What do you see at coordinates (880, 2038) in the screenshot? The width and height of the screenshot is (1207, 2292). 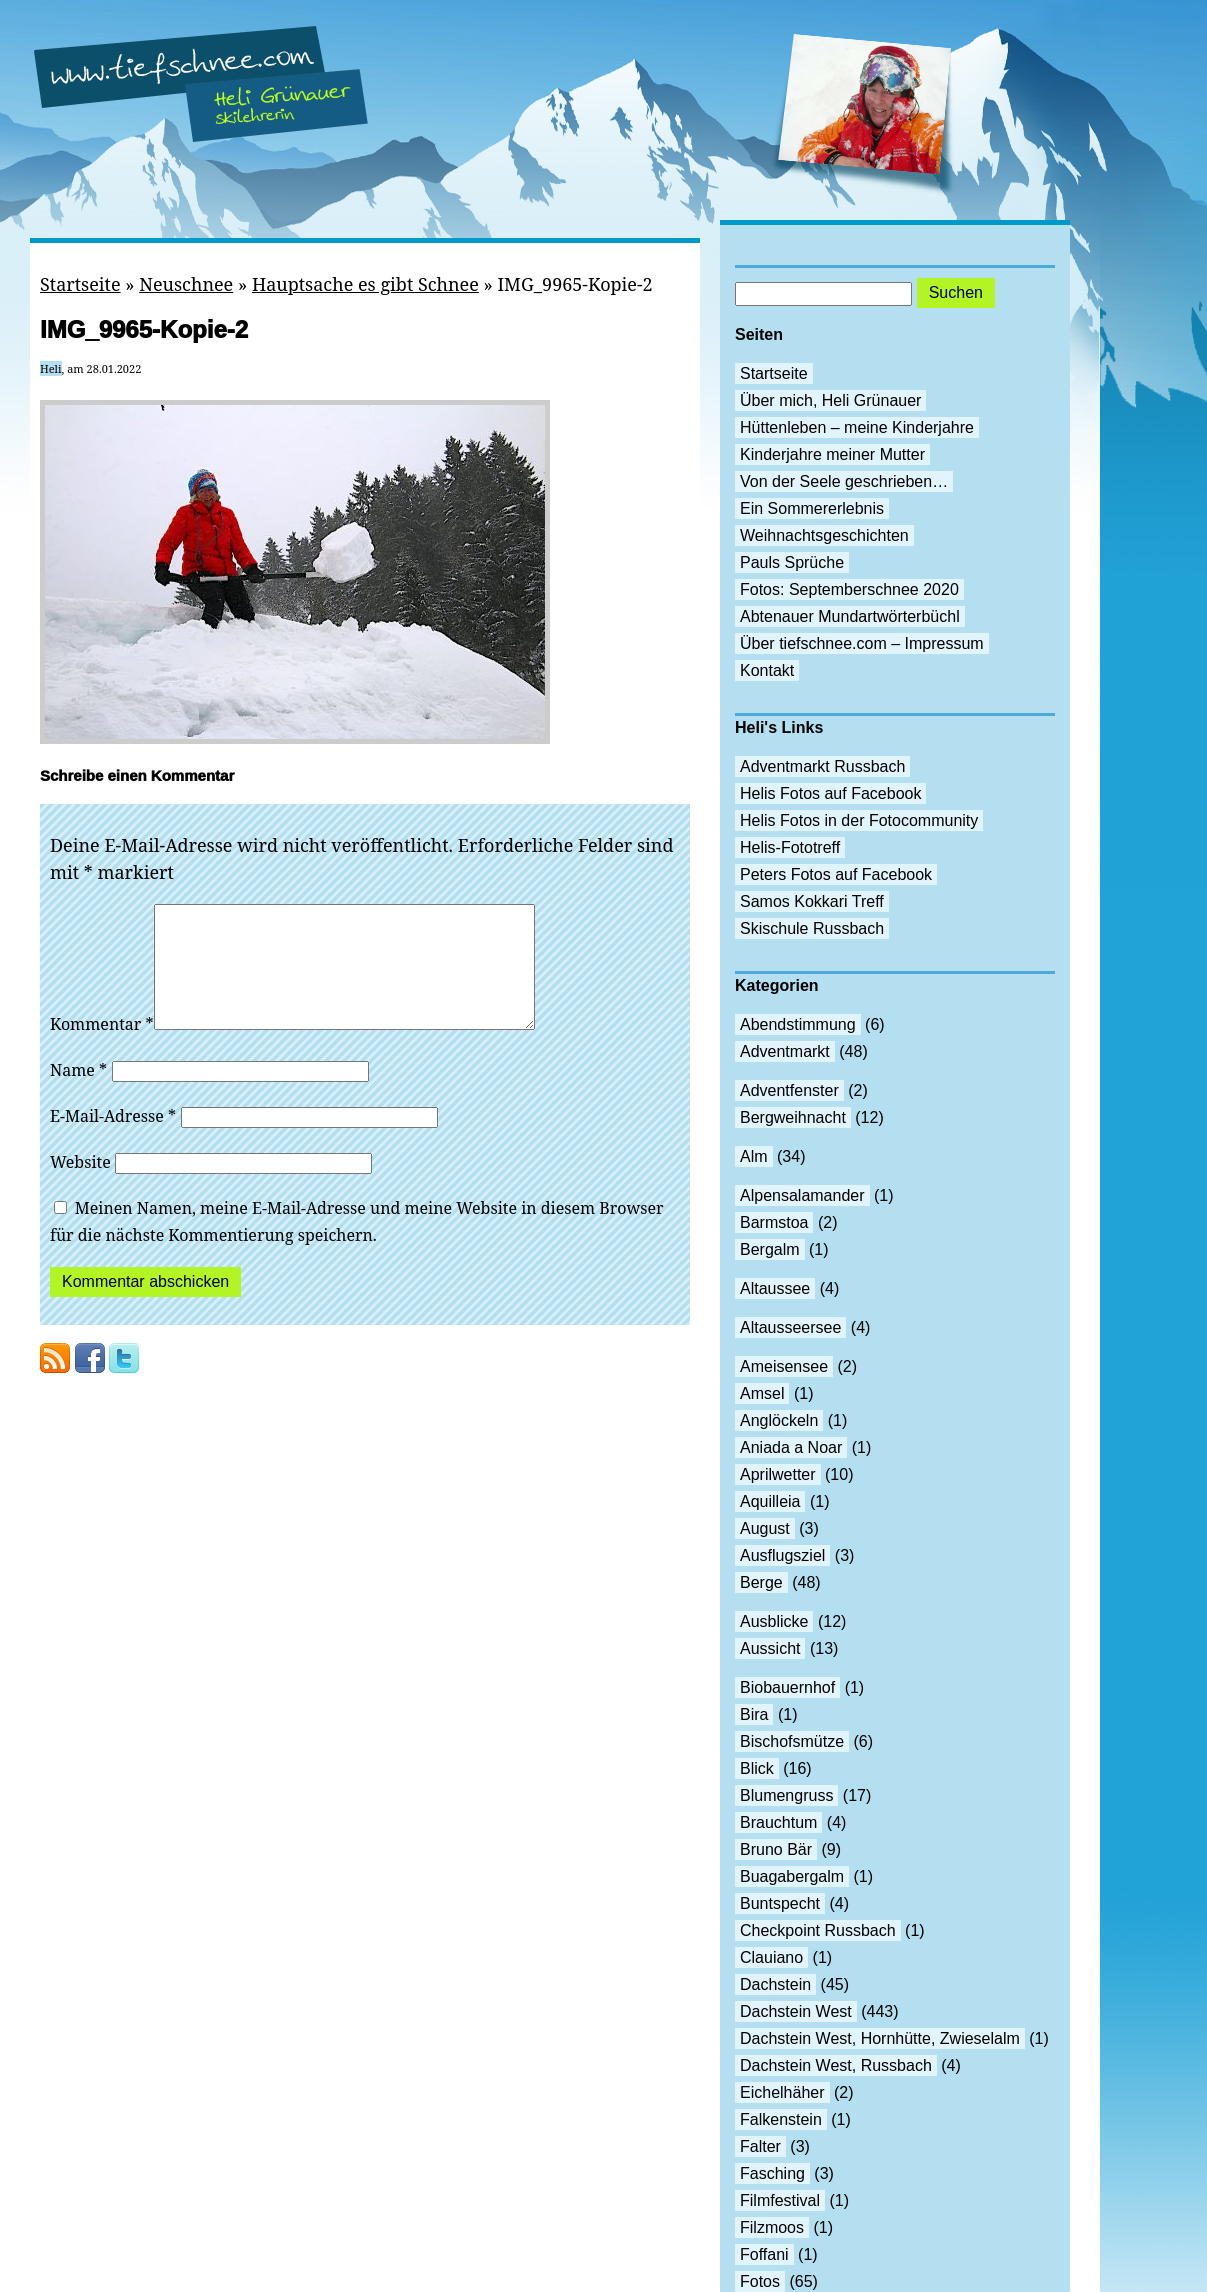 I see `Dachstein West, Hornhütte, Zwieselalm` at bounding box center [880, 2038].